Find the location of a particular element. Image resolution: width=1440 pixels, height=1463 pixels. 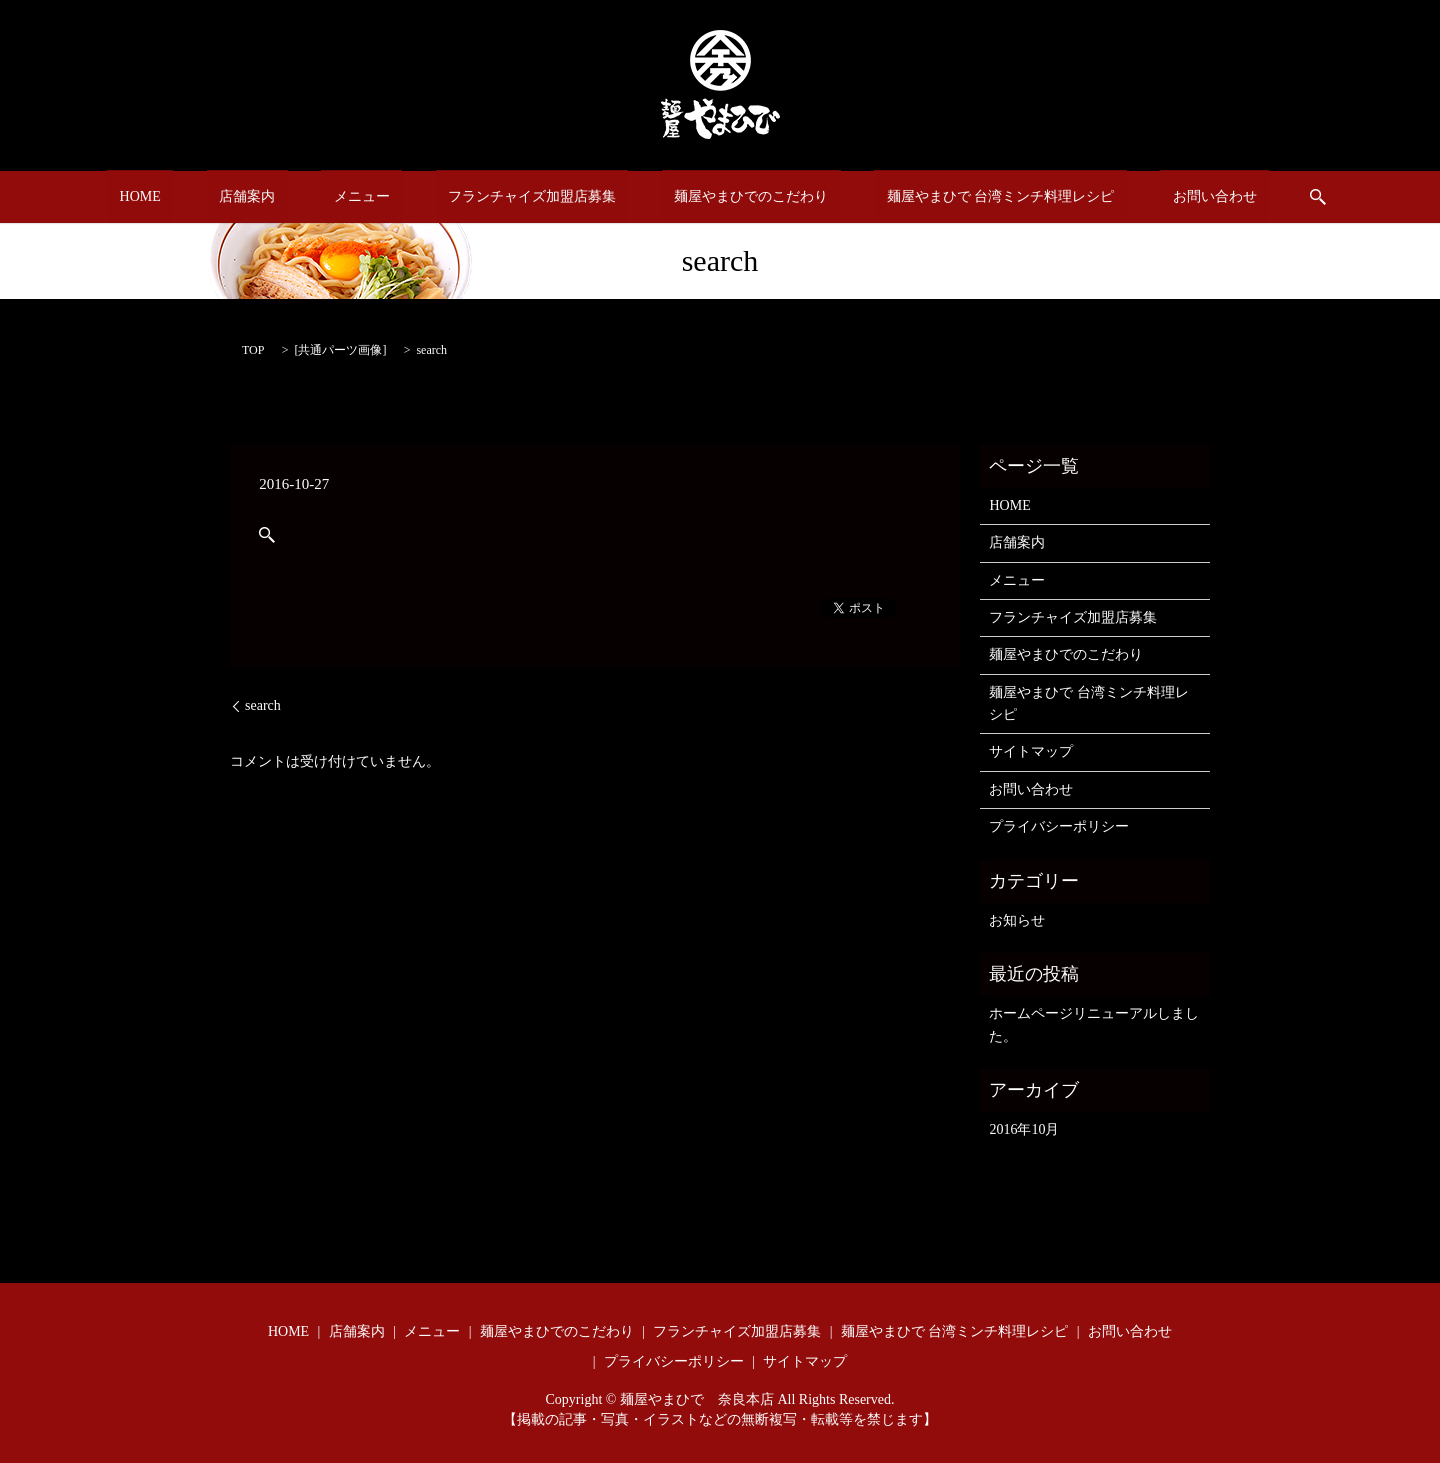

TOP is located at coordinates (253, 350).